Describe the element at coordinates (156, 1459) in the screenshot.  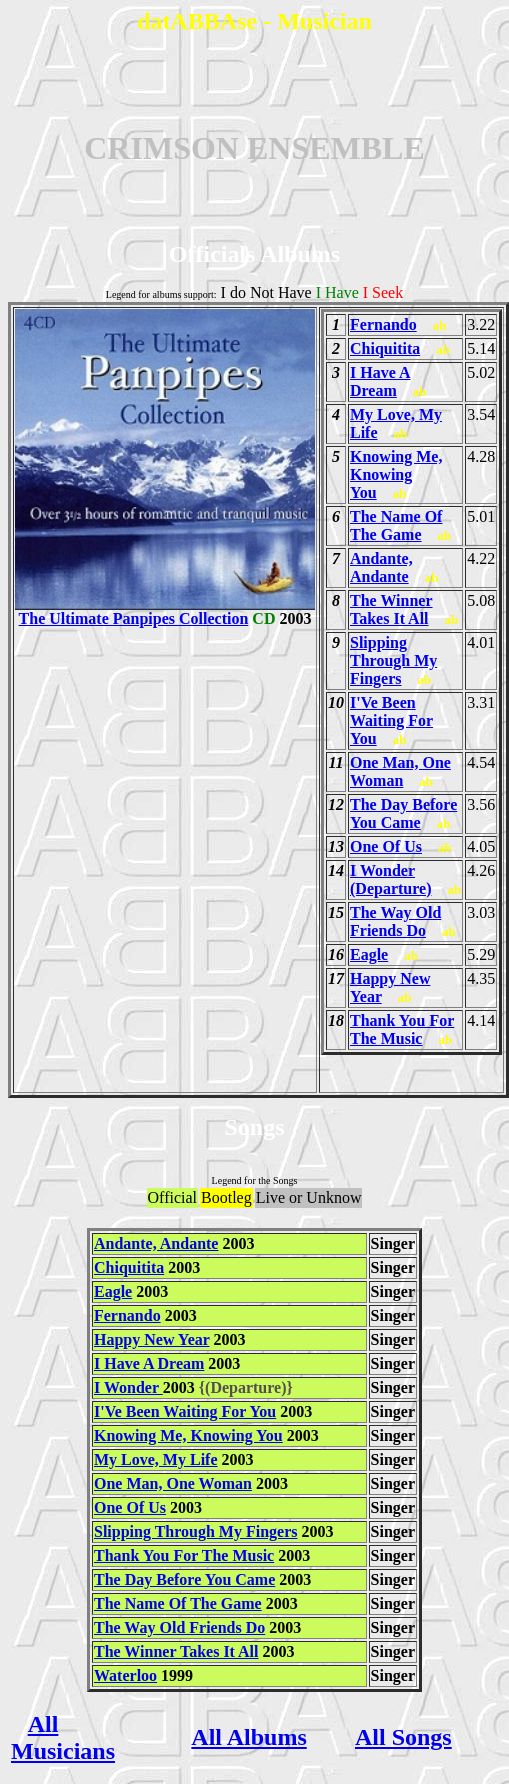
I see `My Love, My Life` at that location.